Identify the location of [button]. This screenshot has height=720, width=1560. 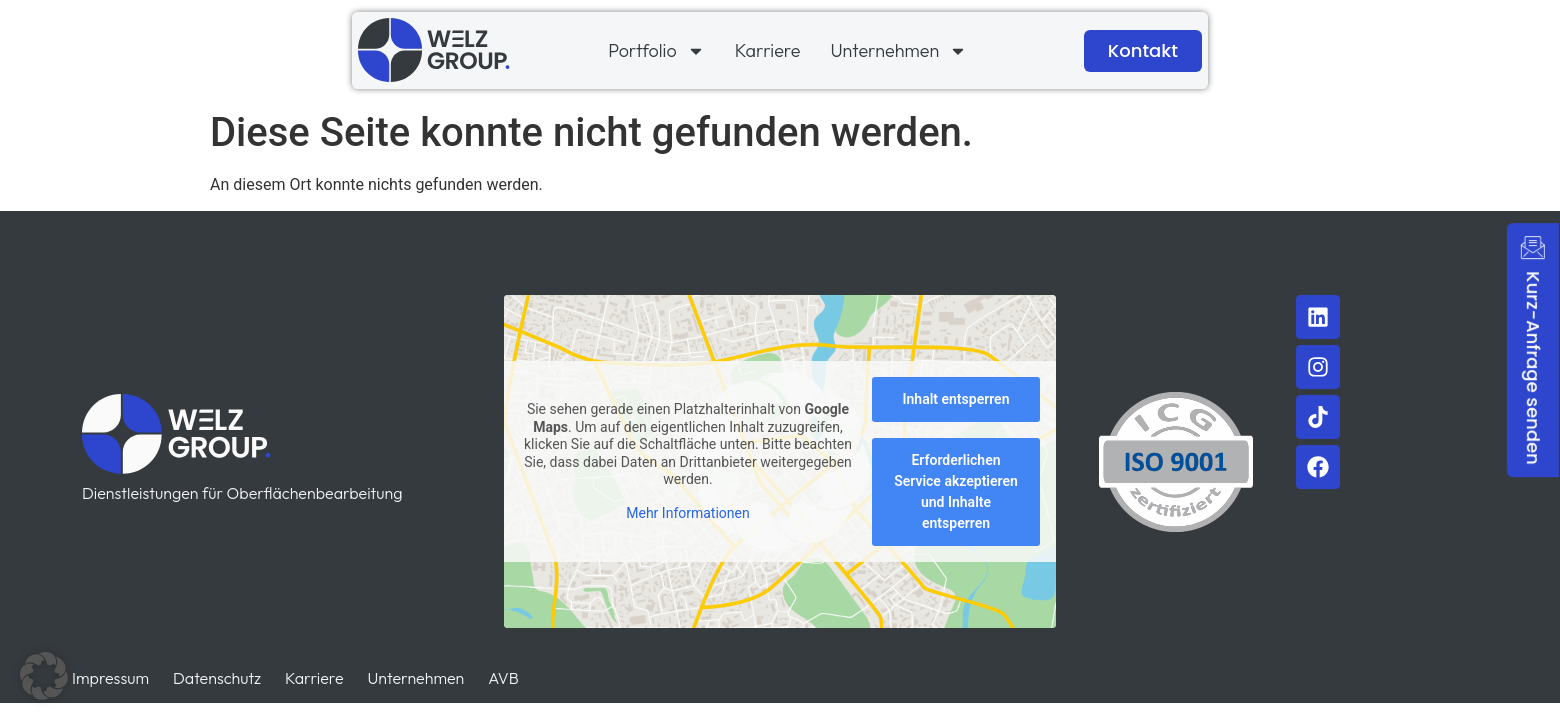
(44, 676).